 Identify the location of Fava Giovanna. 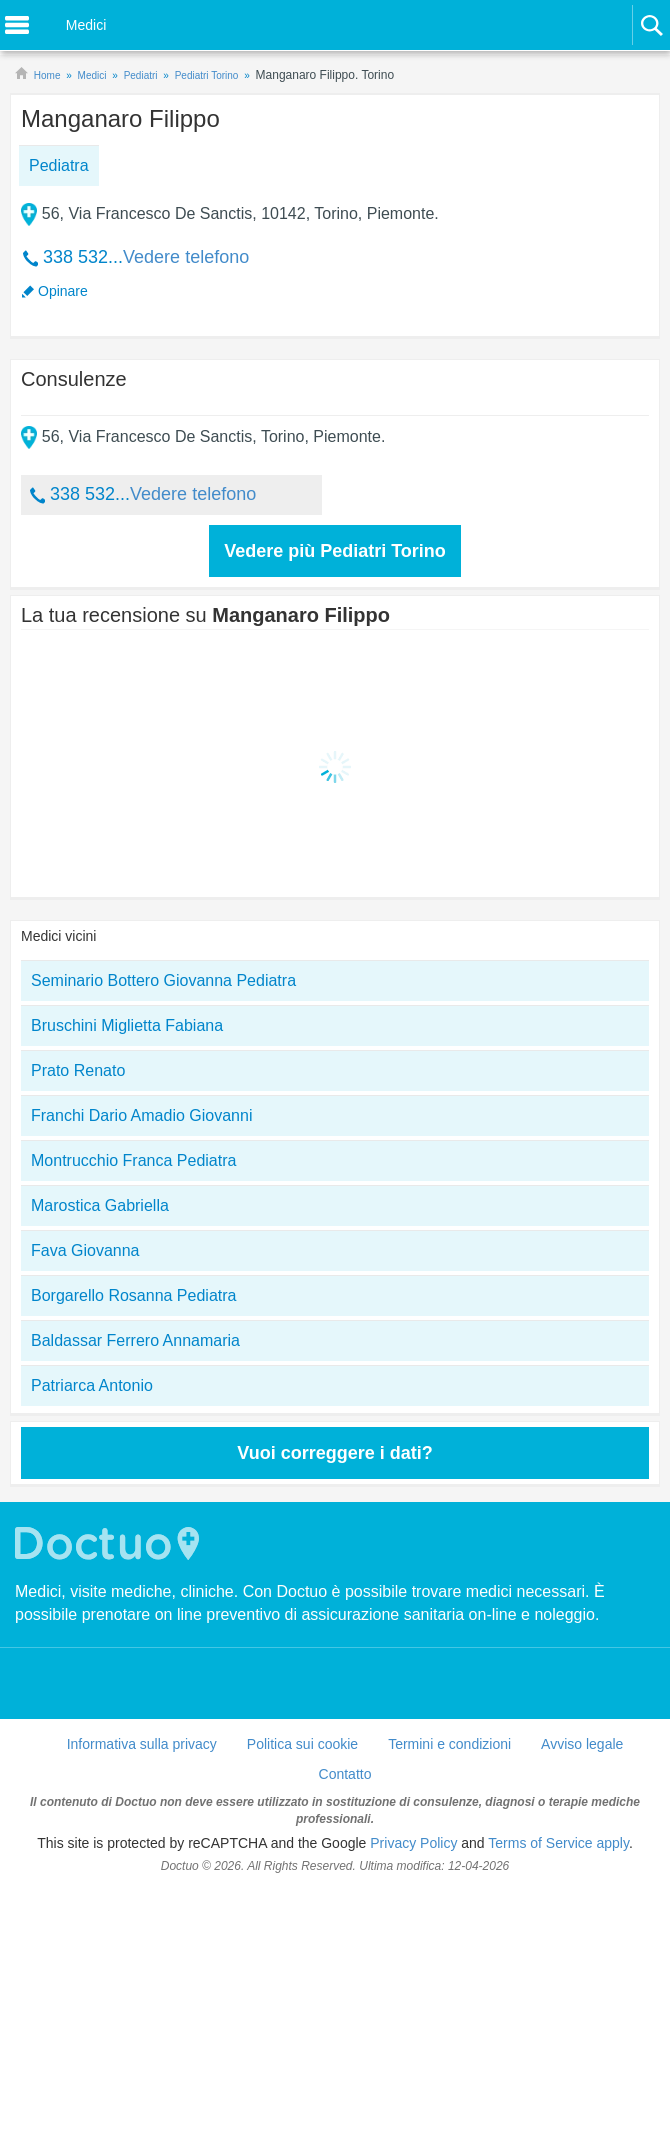
(85, 1250).